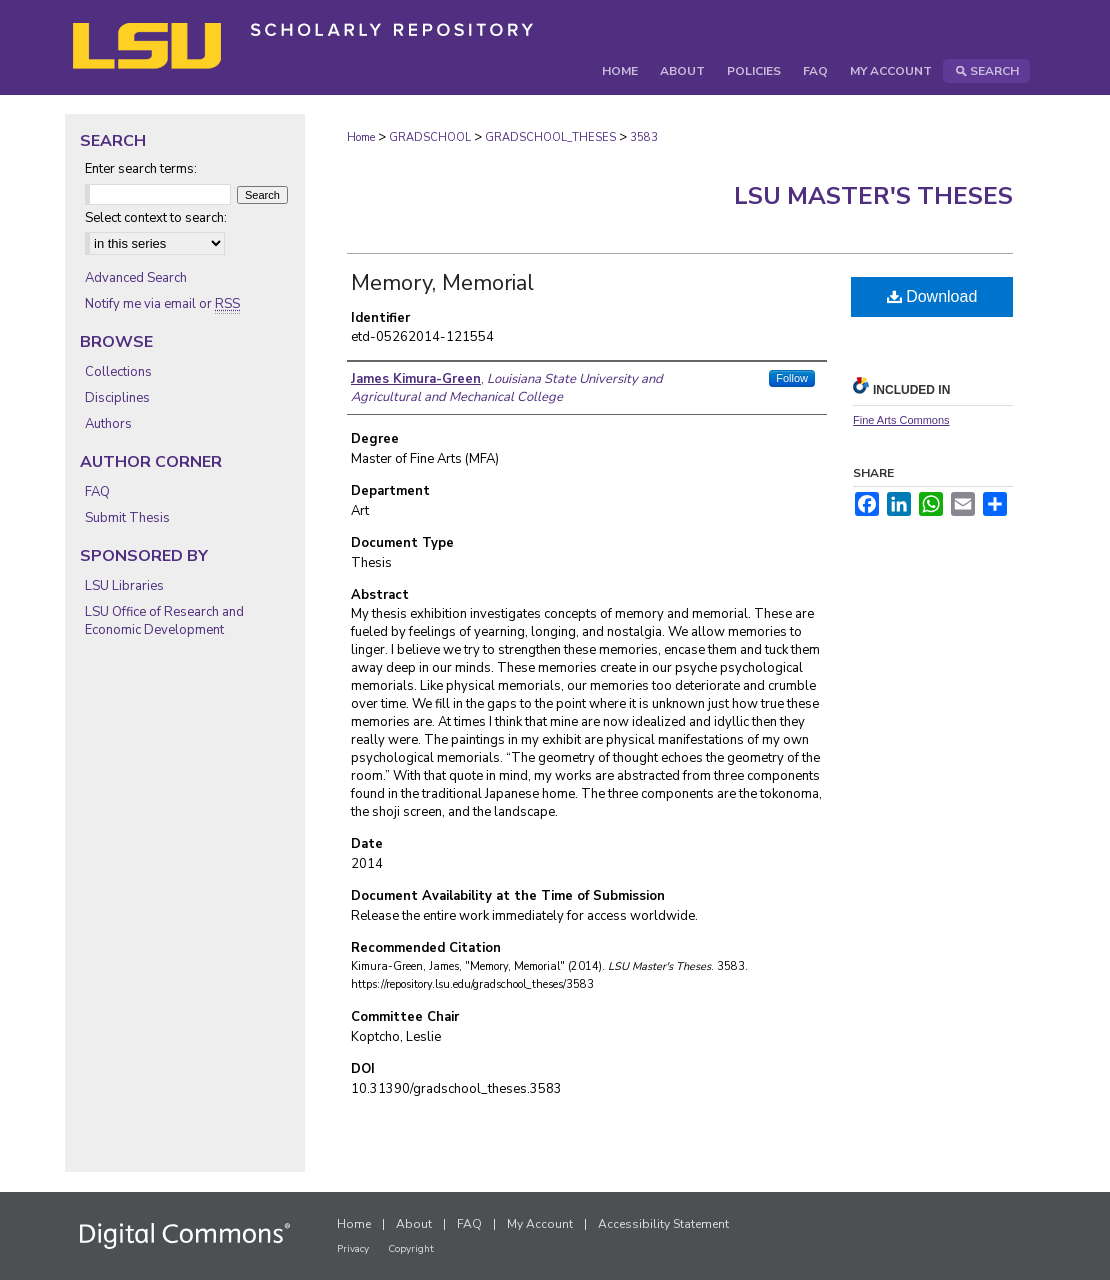 This screenshot has height=1280, width=1110. Describe the element at coordinates (156, 218) in the screenshot. I see `Select context to search:` at that location.